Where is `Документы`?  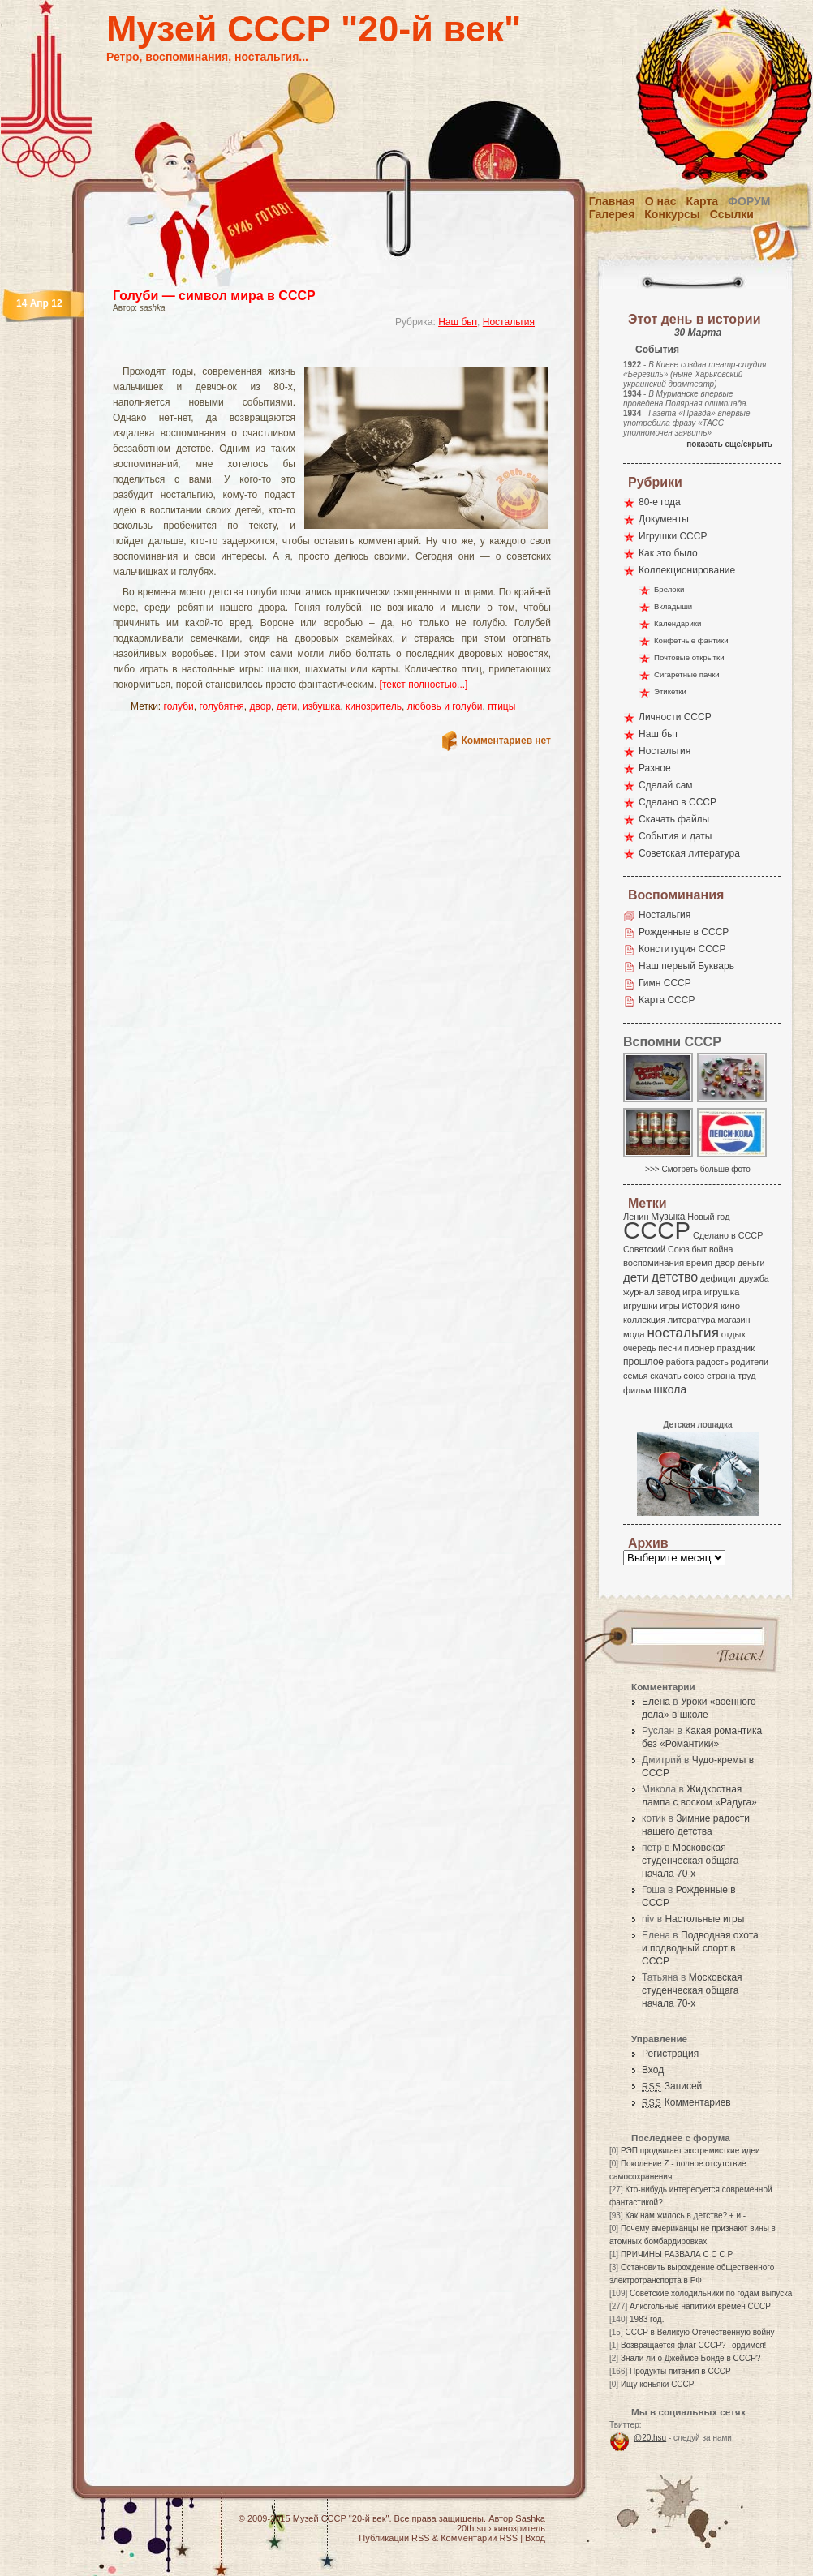 Документы is located at coordinates (664, 519).